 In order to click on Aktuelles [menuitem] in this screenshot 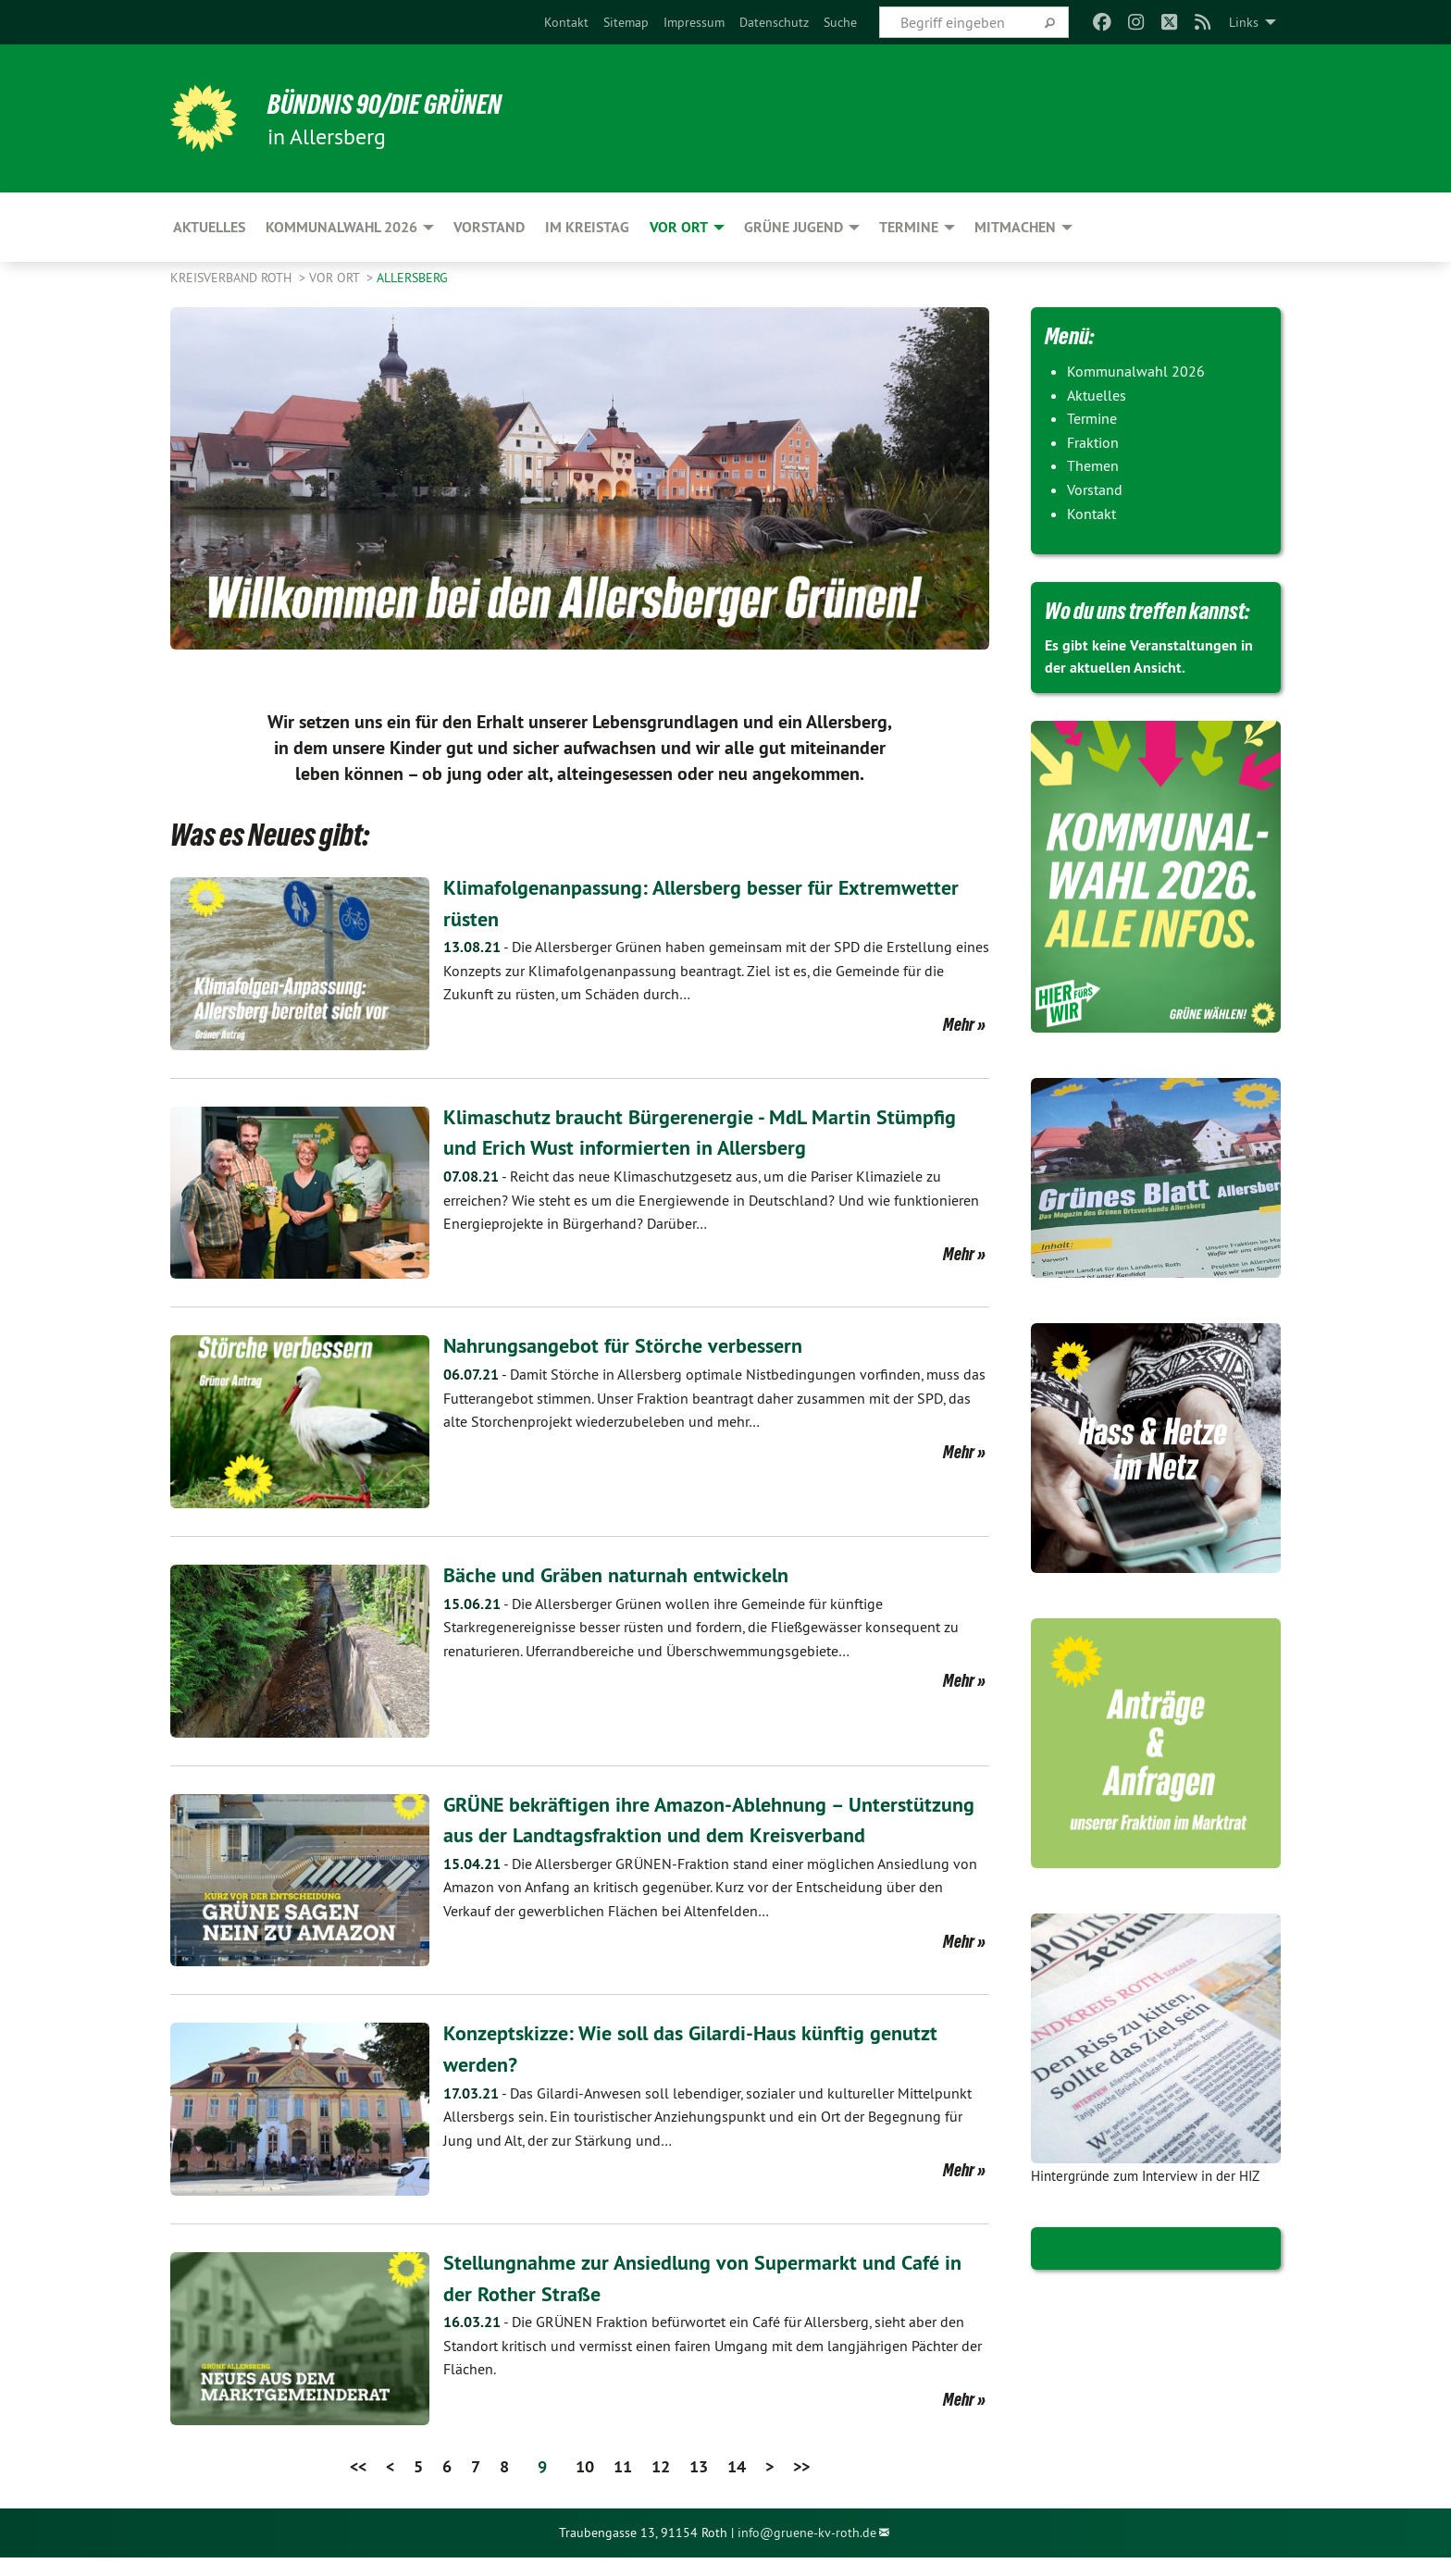, I will do `click(209, 227)`.